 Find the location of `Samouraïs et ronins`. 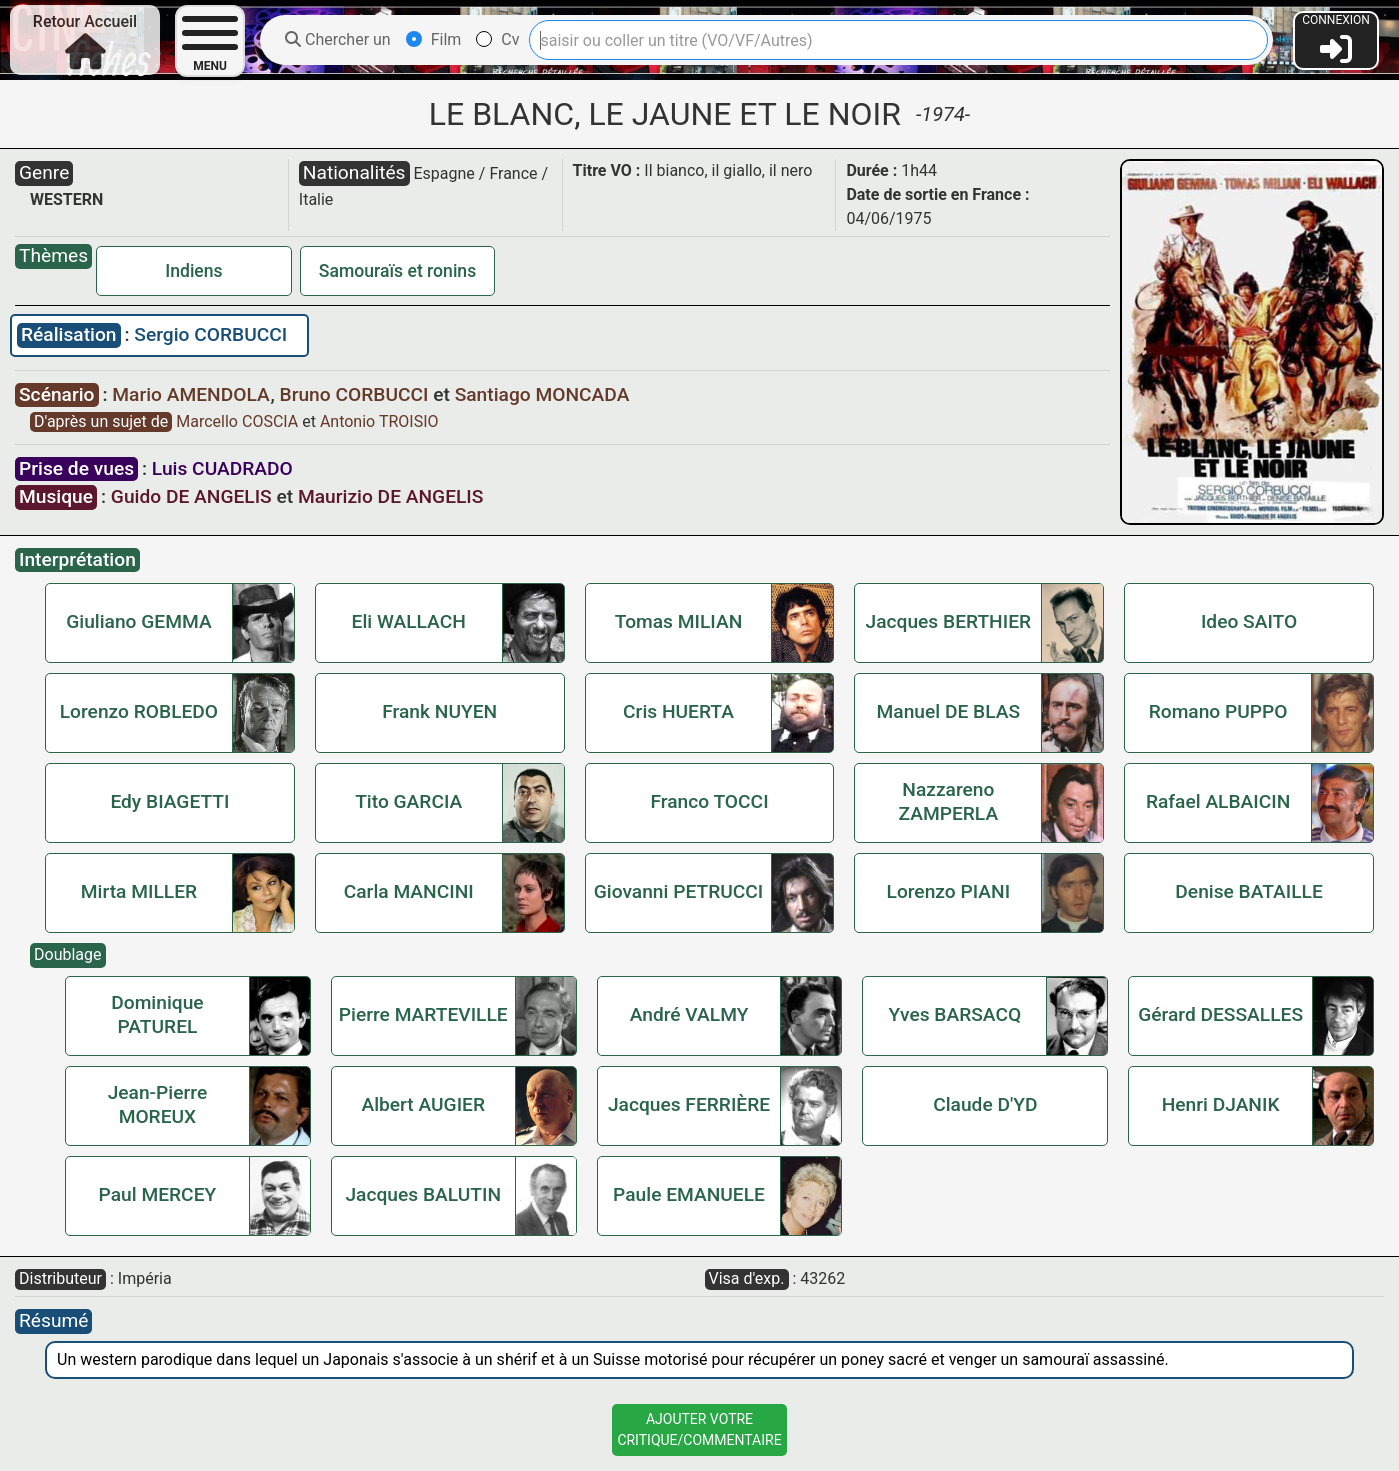

Samouraïs et ronins is located at coordinates (397, 271).